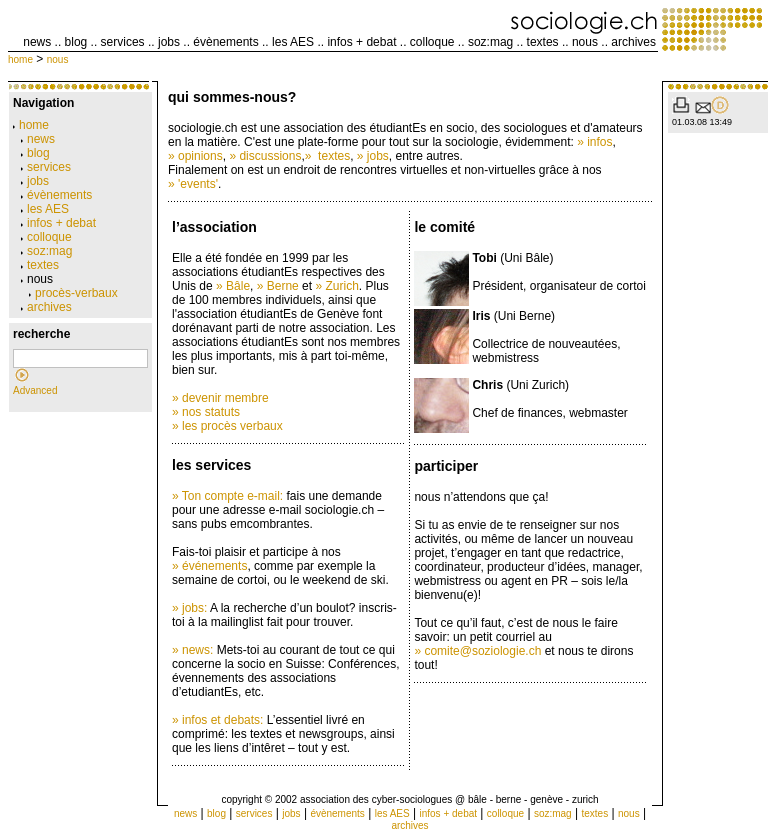 This screenshot has height=839, width=768. Describe the element at coordinates (432, 42) in the screenshot. I see `colloque` at that location.